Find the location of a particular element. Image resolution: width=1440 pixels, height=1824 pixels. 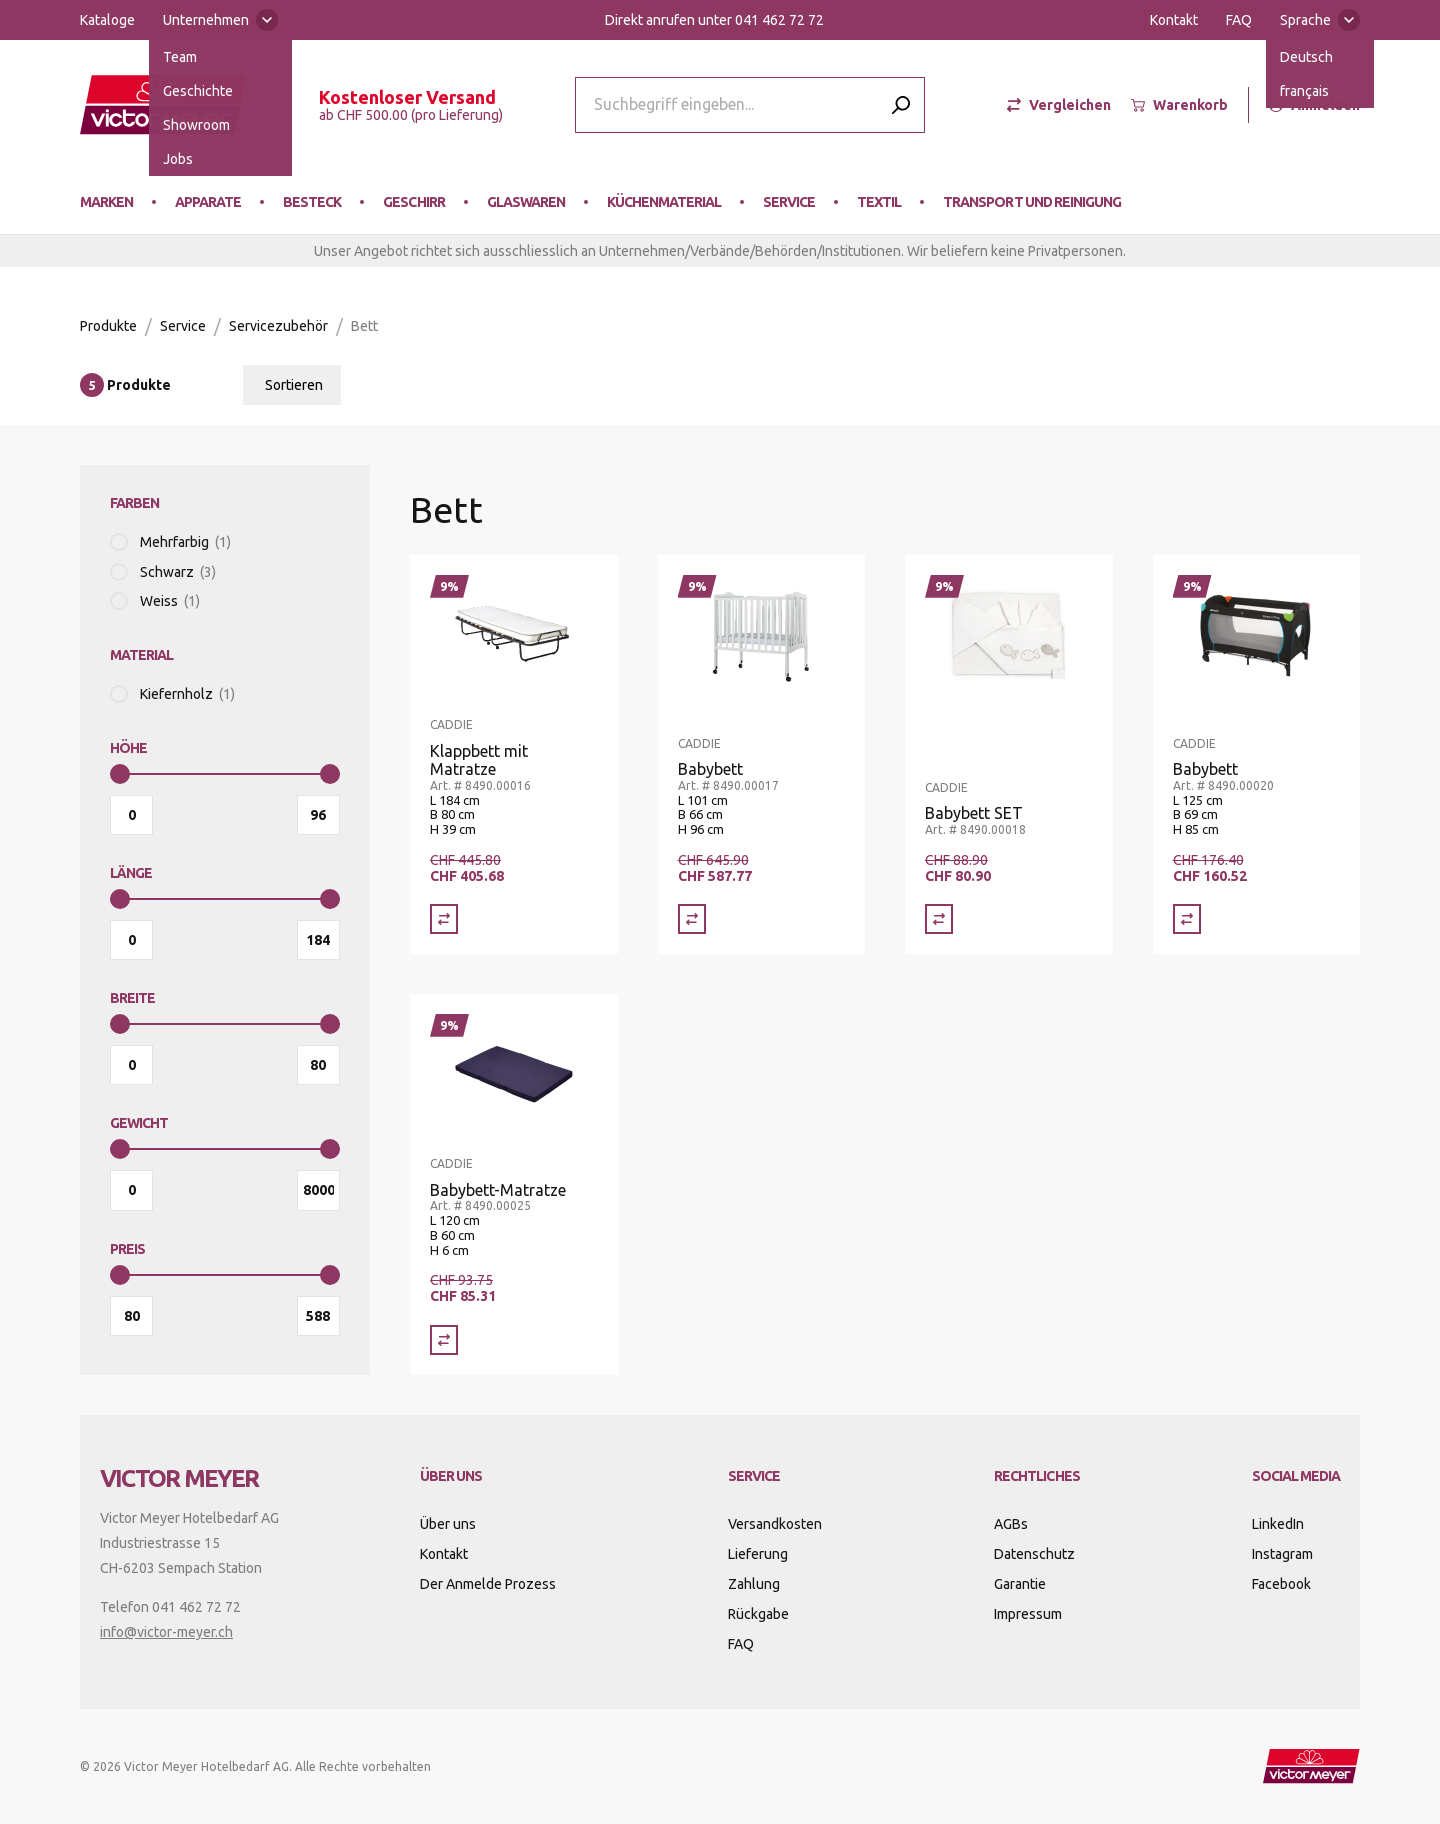

Facebook is located at coordinates (1281, 1584).